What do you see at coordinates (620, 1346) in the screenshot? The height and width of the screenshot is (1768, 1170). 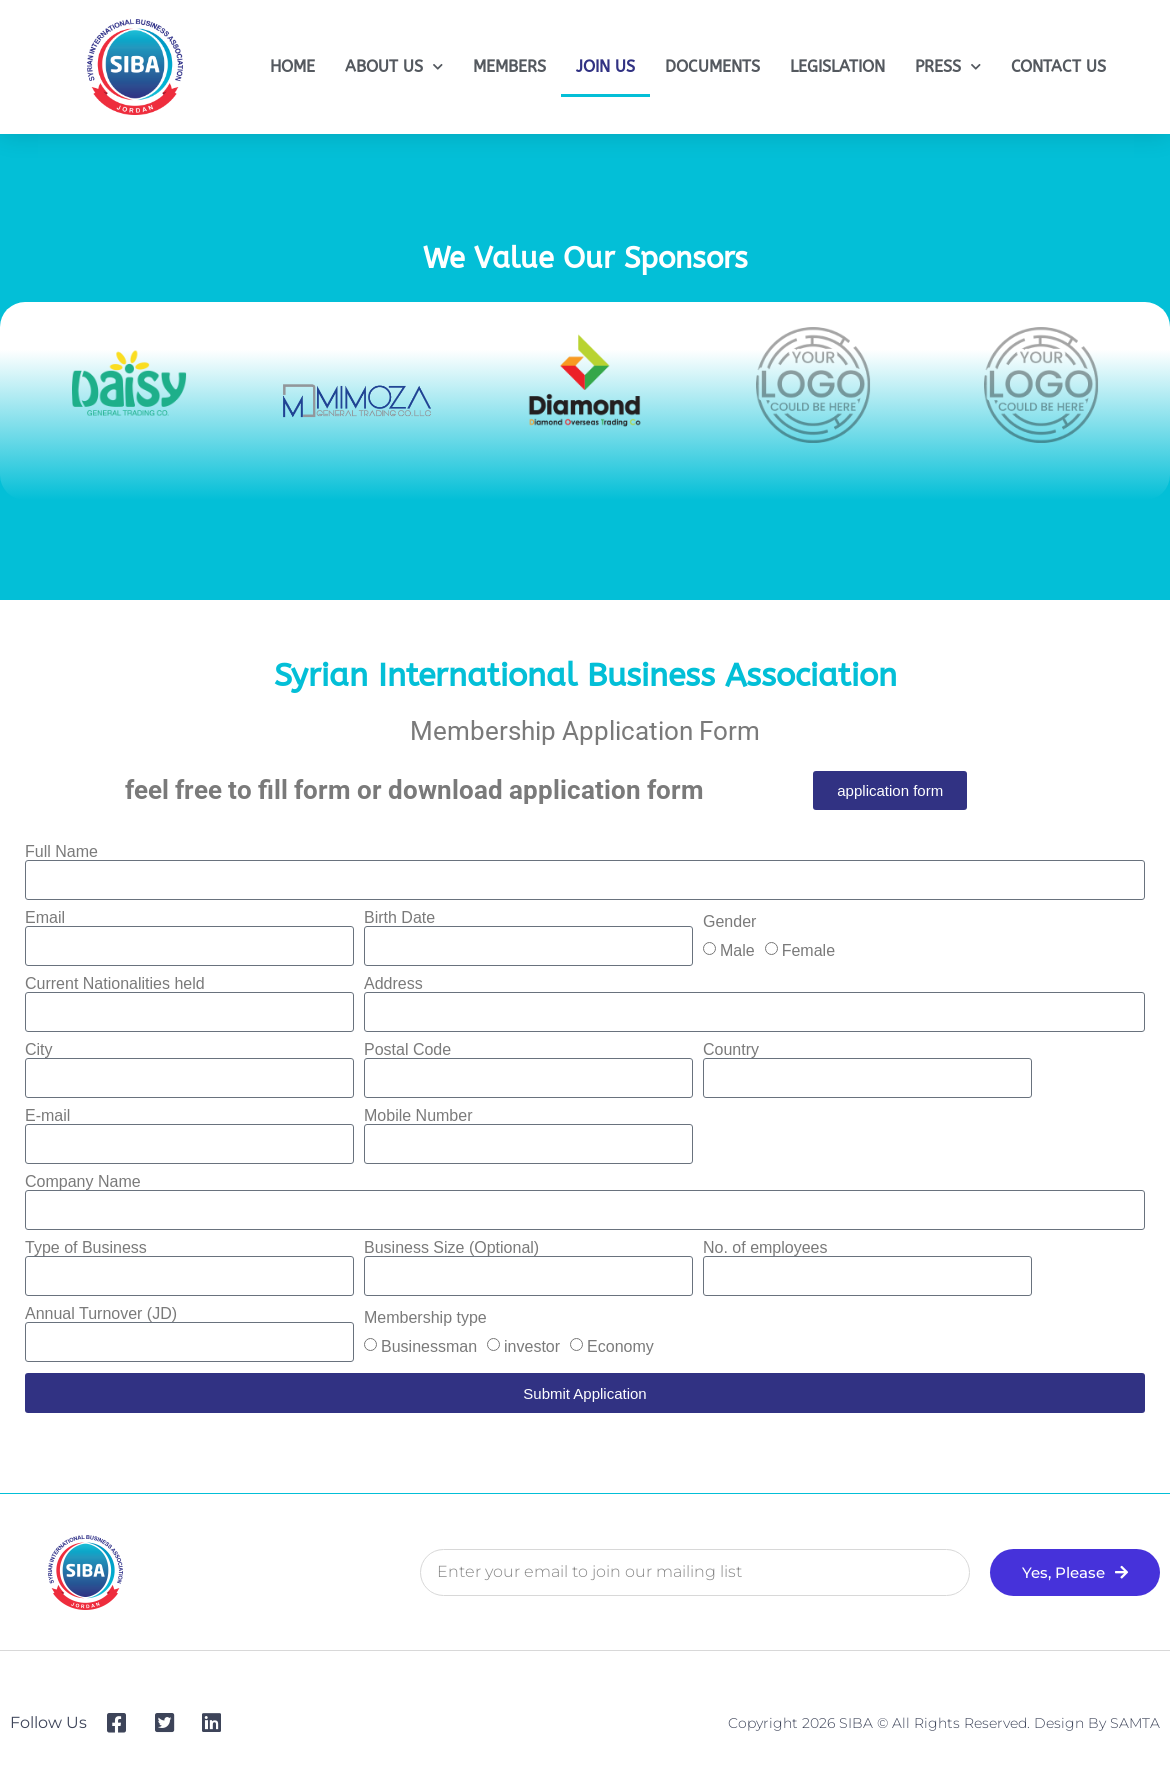 I see `Economy` at bounding box center [620, 1346].